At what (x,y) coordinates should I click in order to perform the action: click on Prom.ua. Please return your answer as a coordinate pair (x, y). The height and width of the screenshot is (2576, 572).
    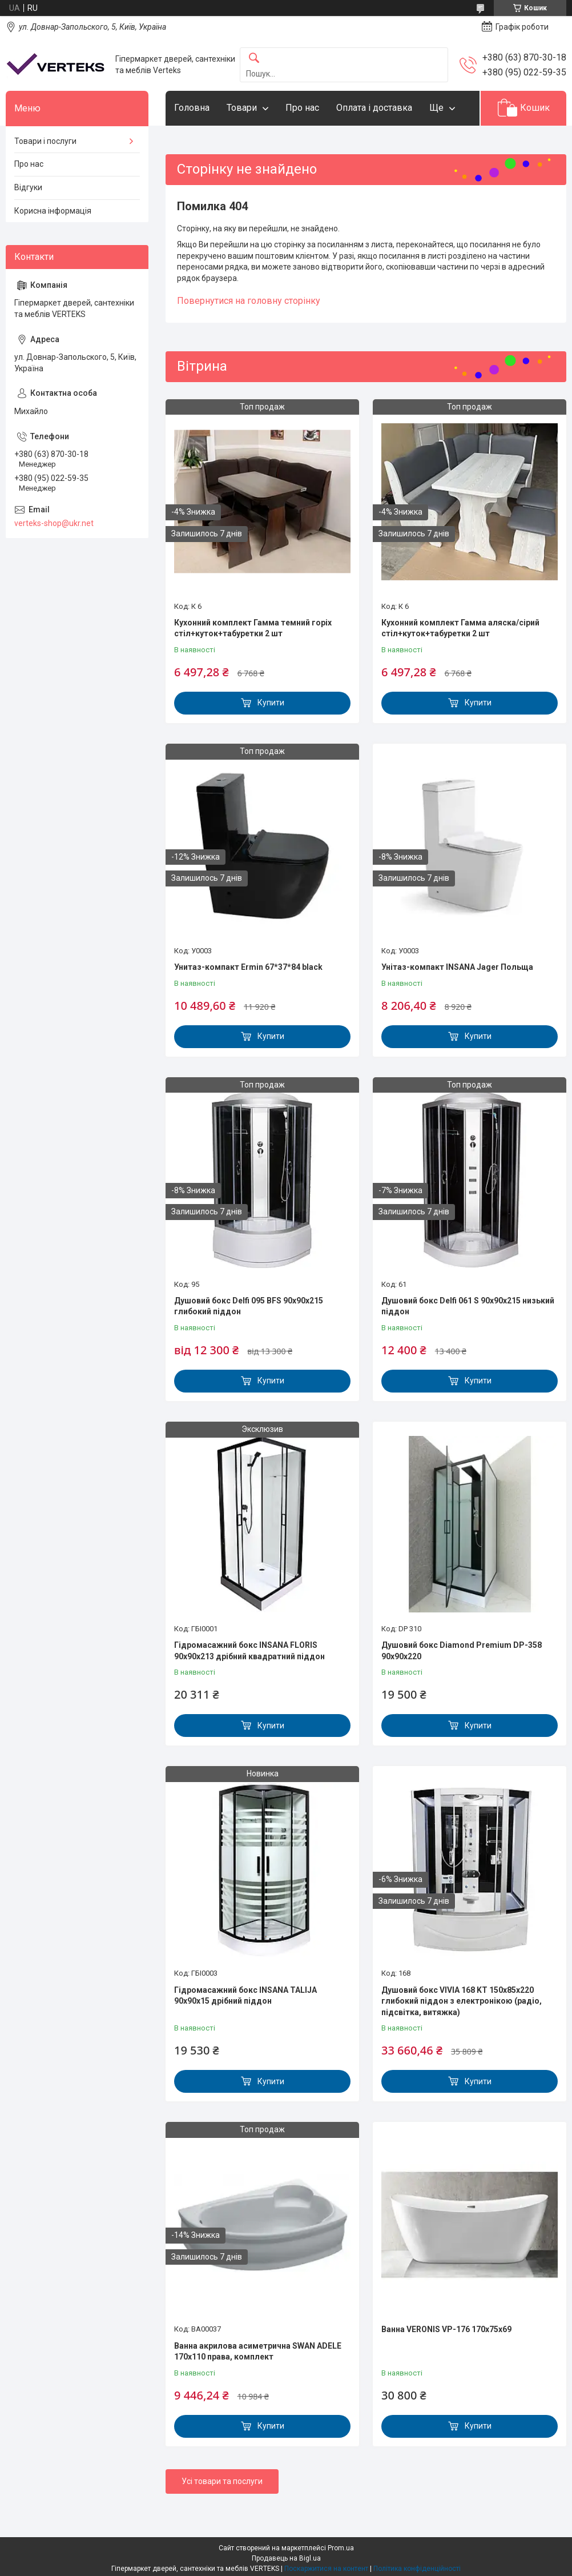
    Looking at the image, I should click on (341, 2548).